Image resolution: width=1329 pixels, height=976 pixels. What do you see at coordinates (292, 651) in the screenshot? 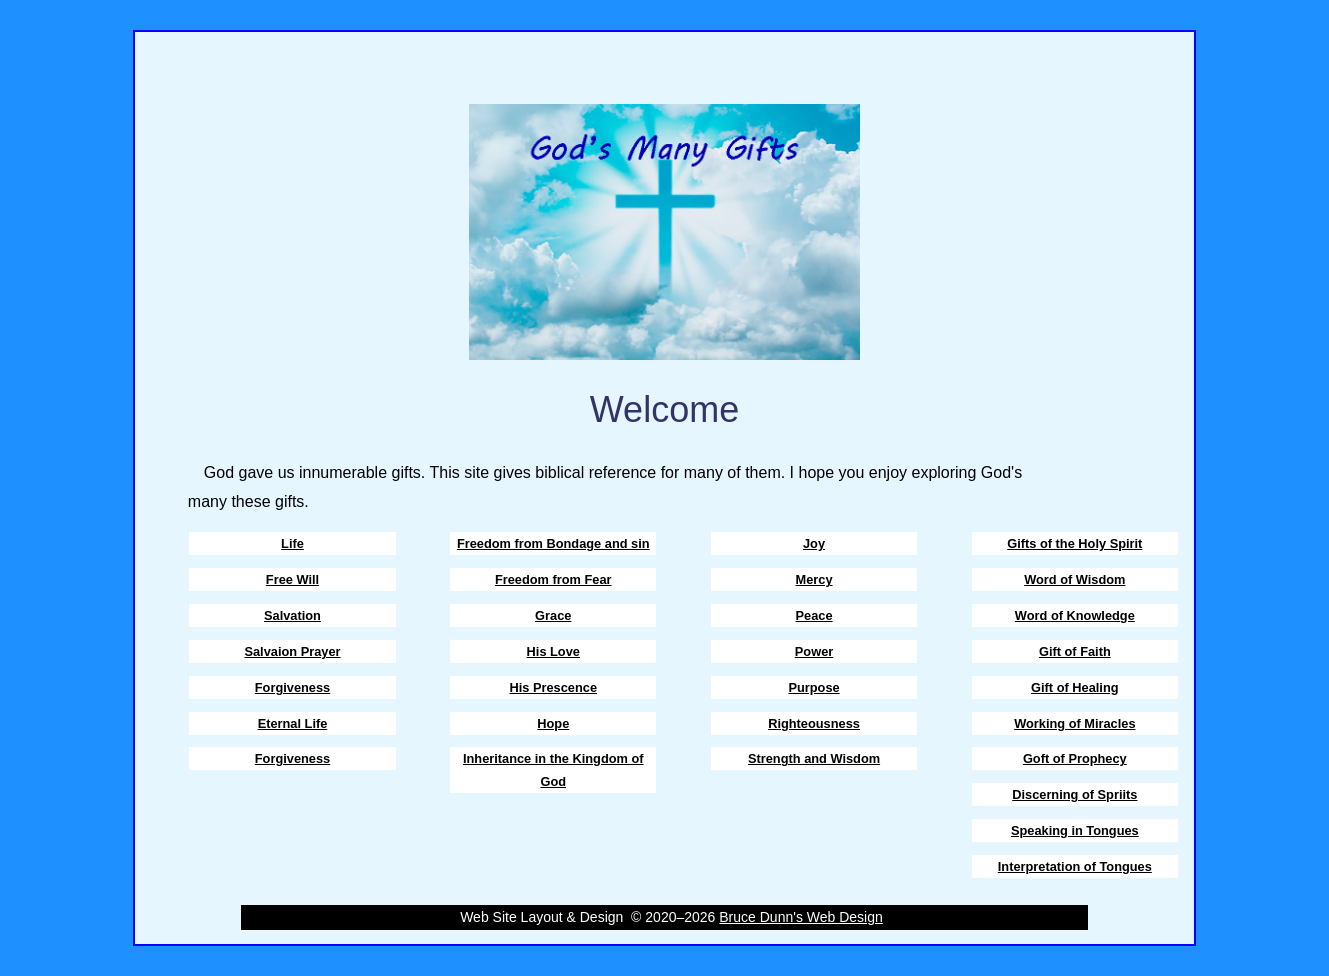
I see `Salvaion Prayer` at bounding box center [292, 651].